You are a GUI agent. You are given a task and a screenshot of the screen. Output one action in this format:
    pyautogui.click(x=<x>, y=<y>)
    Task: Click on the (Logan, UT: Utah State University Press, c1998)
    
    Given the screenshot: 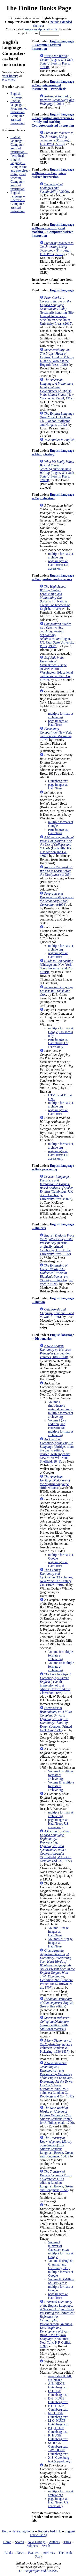 What is the action you would take?
    pyautogui.click(x=56, y=61)
    